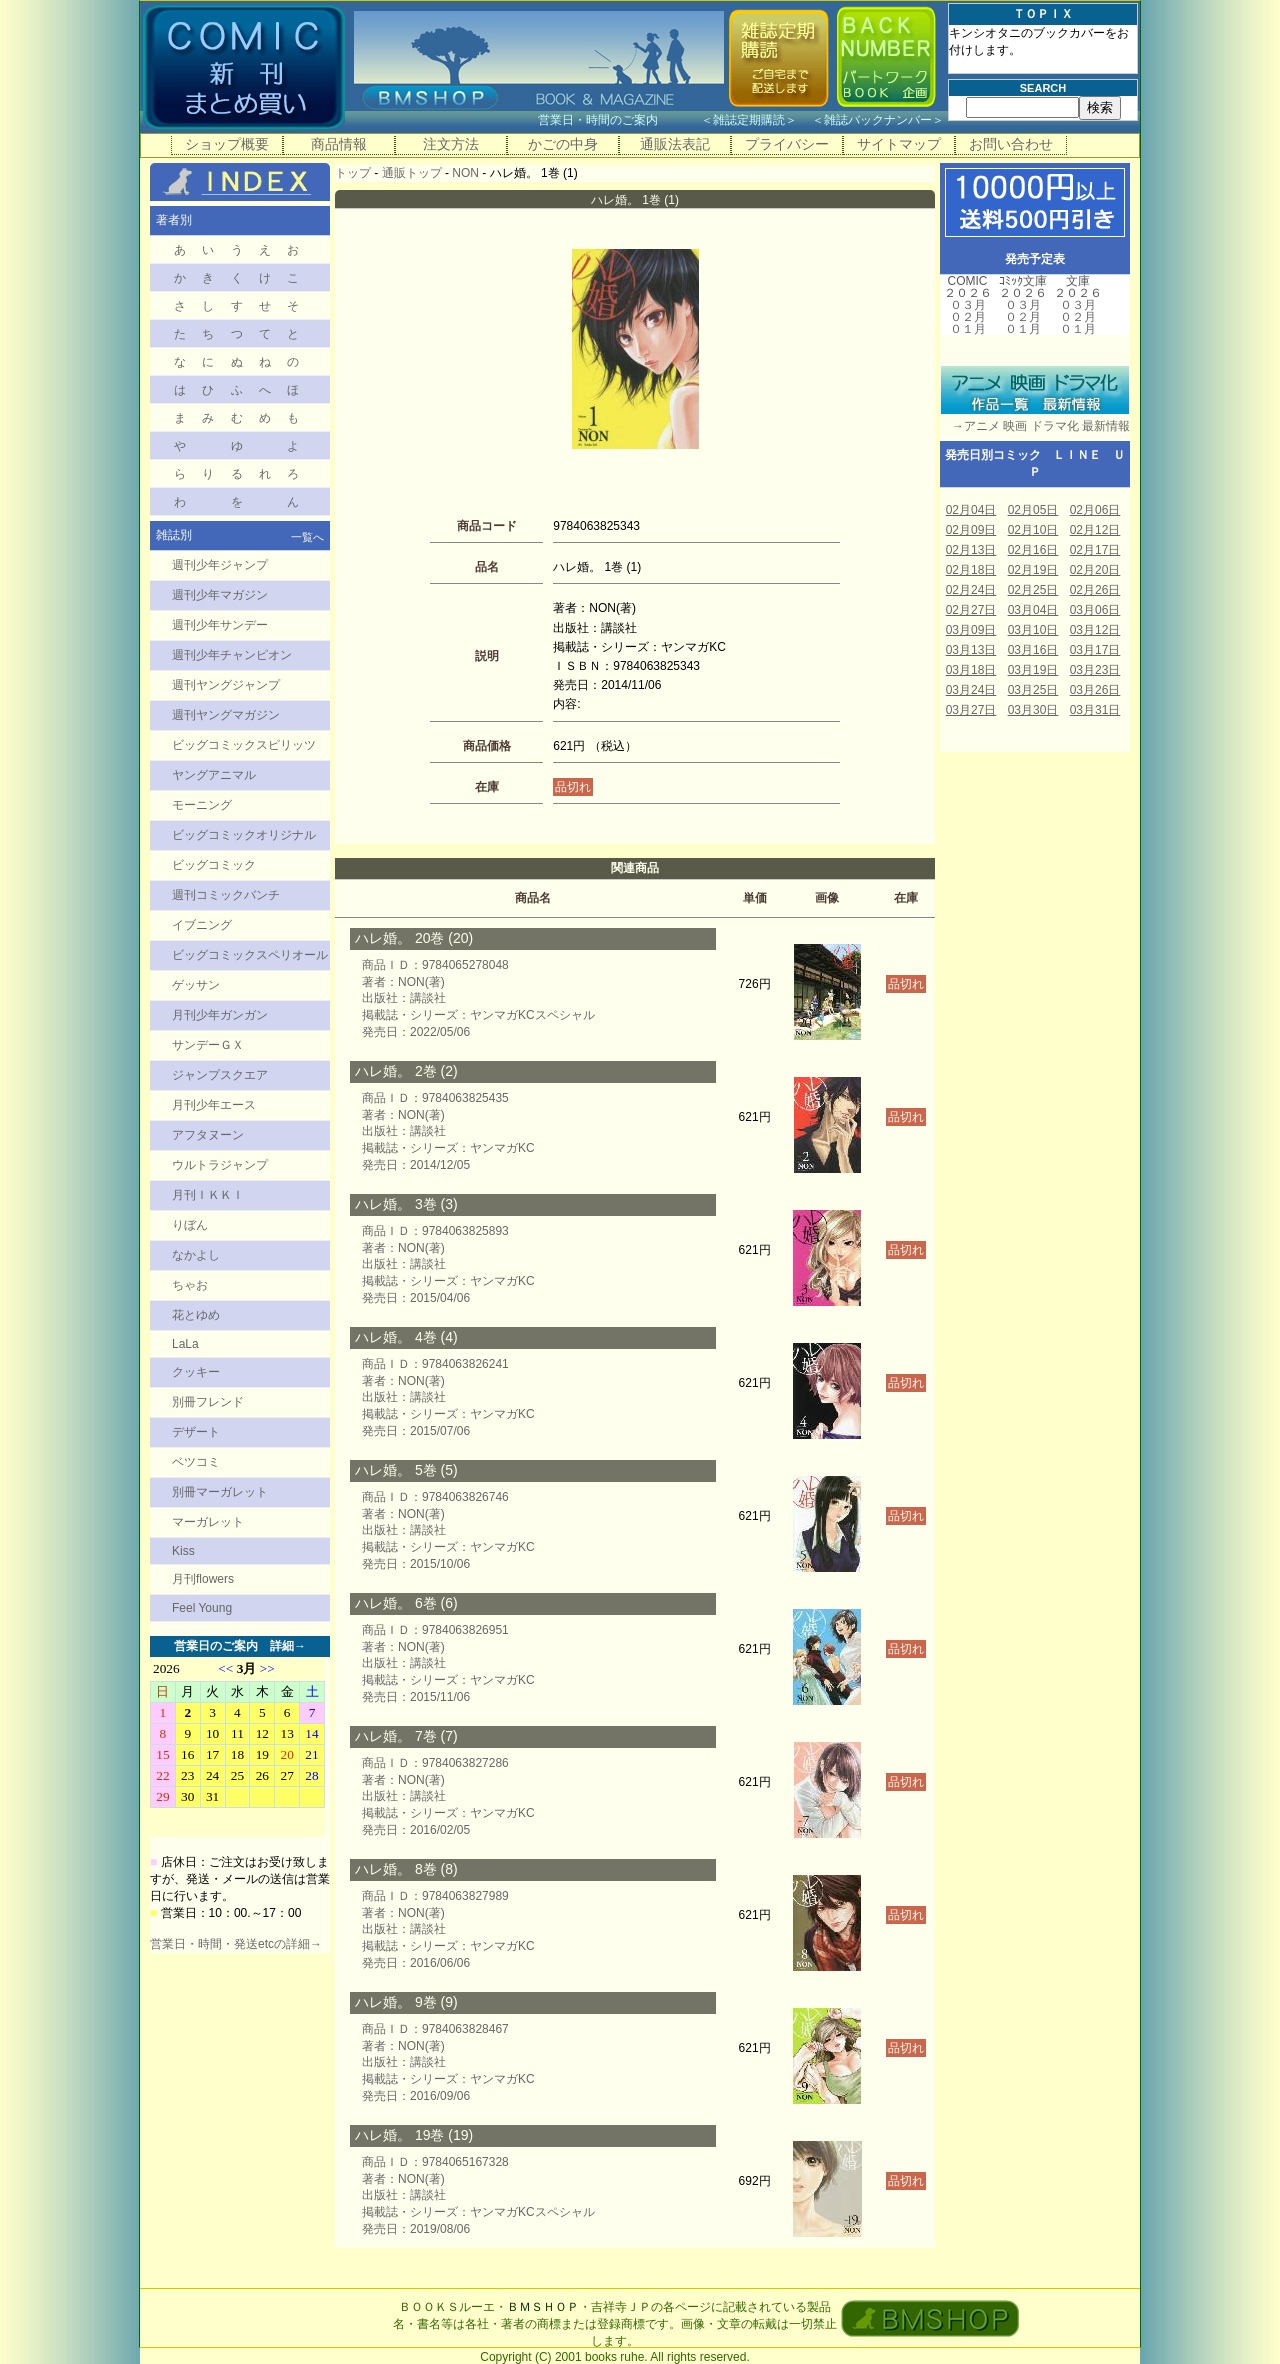  What do you see at coordinates (220, 1075) in the screenshot?
I see `ジャンプスクエア` at bounding box center [220, 1075].